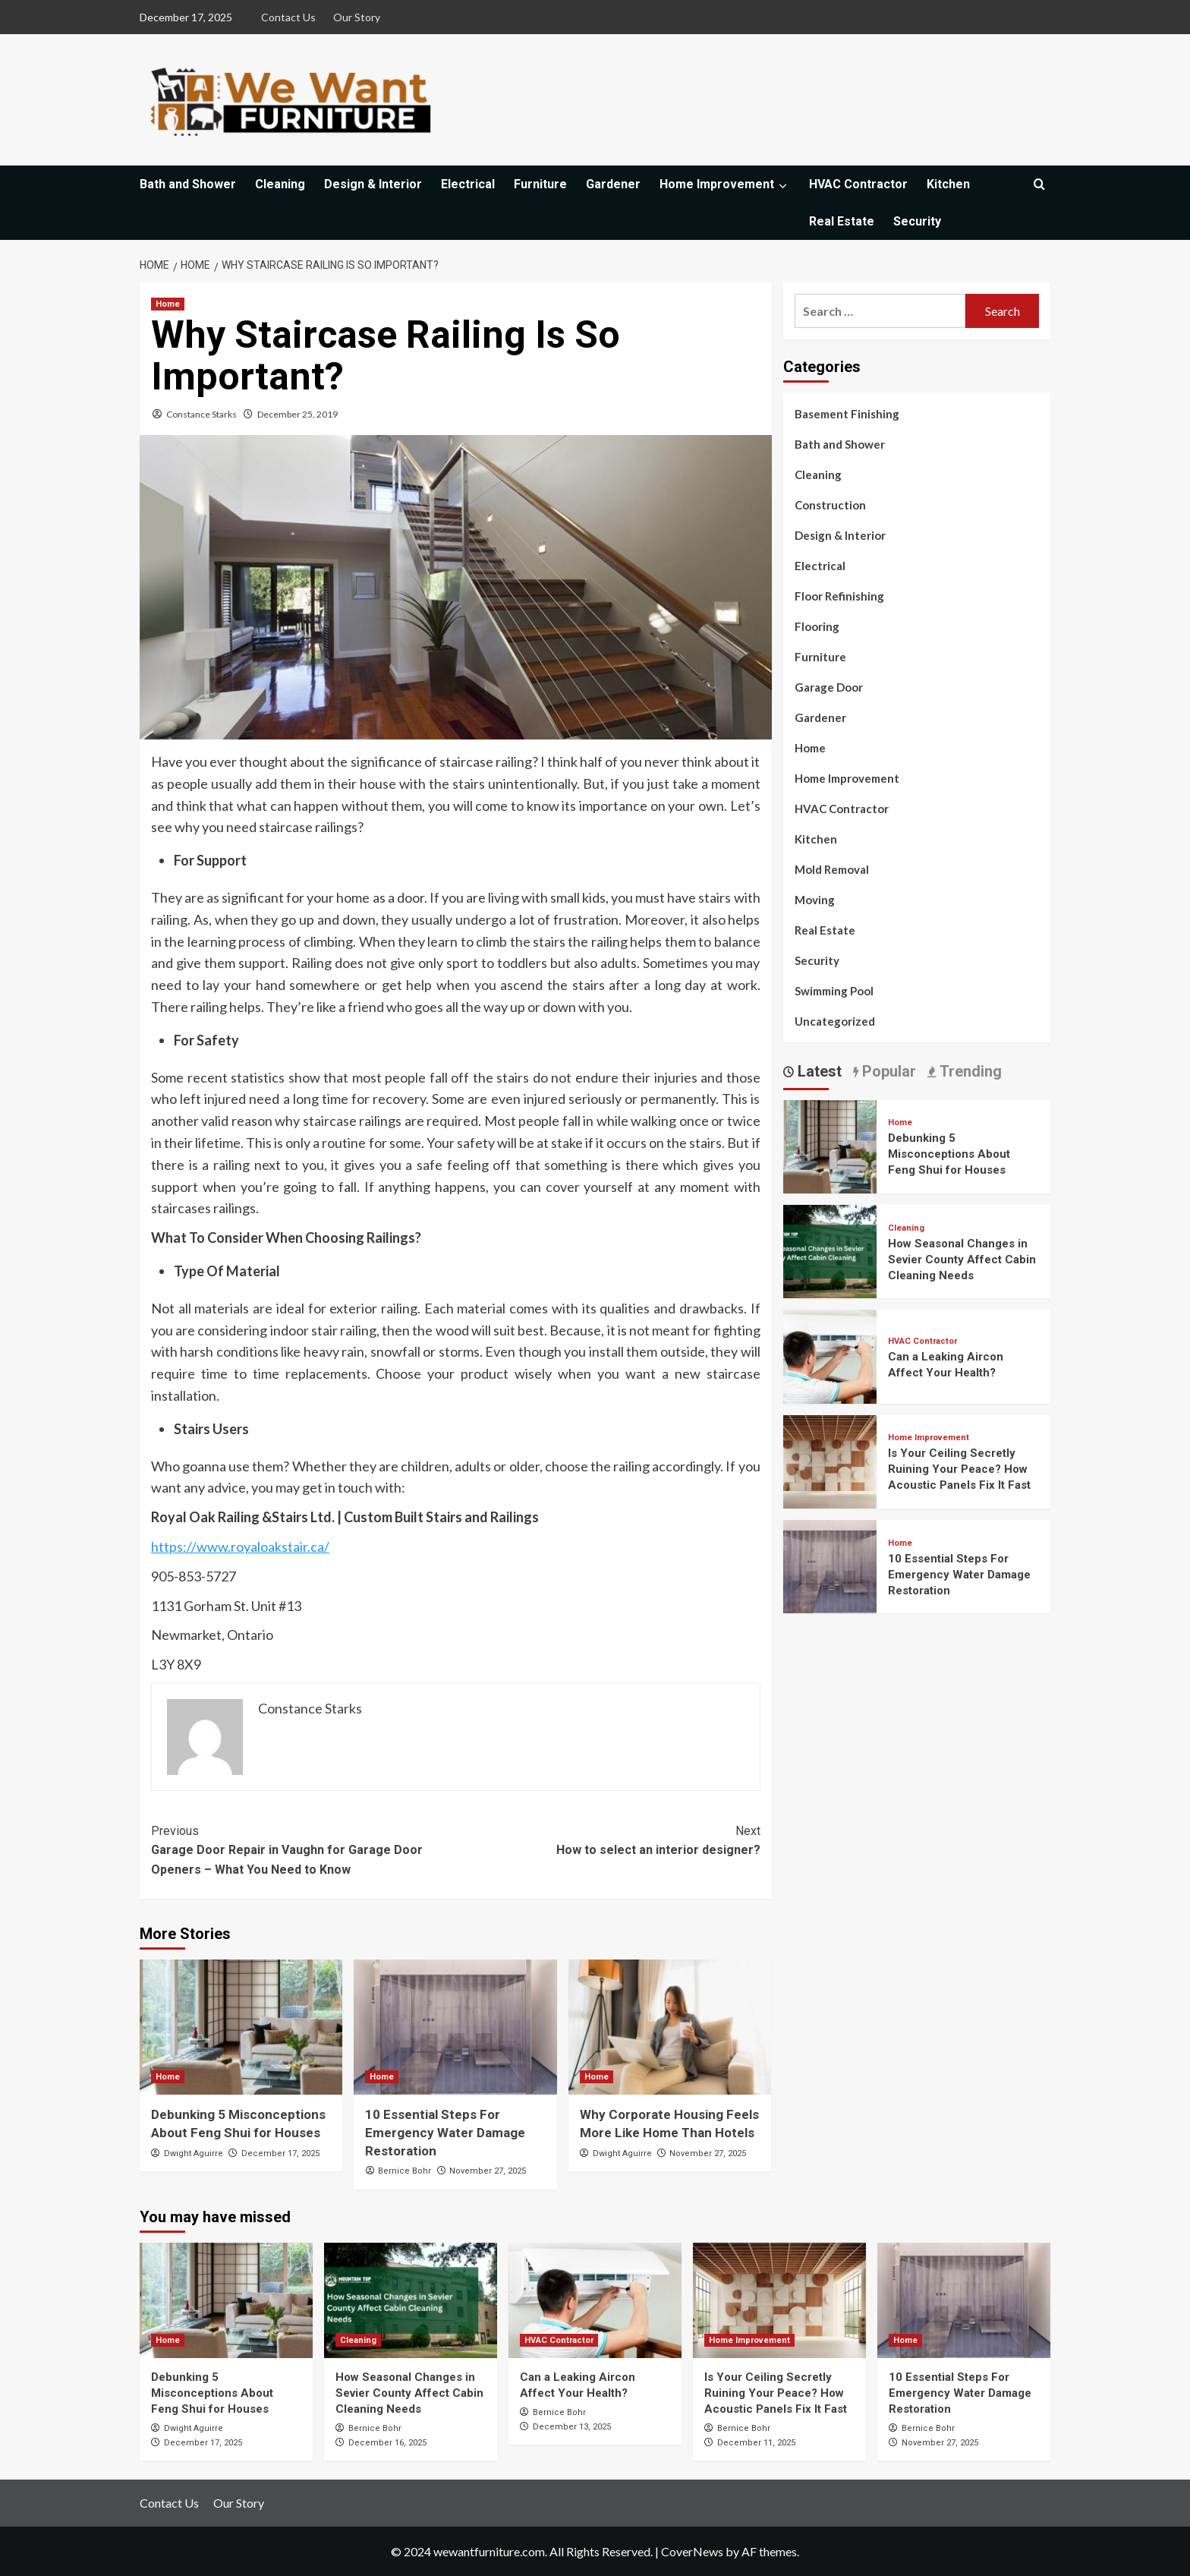 This screenshot has width=1190, height=2576. I want to click on November 27, 2025, so click(487, 2171).